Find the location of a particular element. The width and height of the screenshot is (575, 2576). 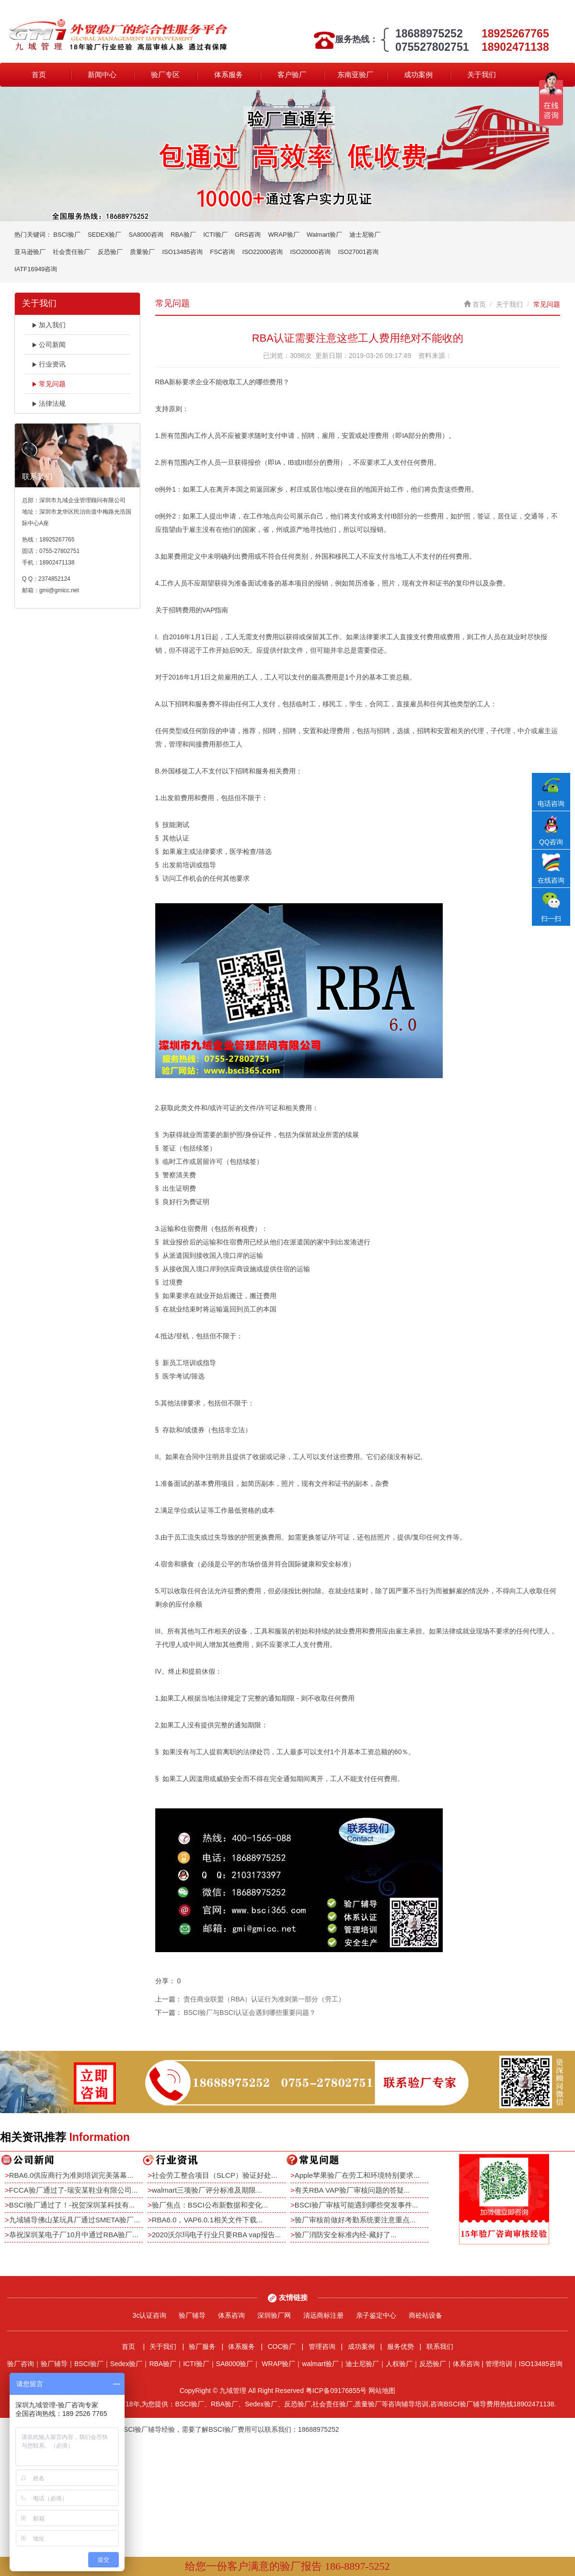

ISO13485咨询 is located at coordinates (182, 251).